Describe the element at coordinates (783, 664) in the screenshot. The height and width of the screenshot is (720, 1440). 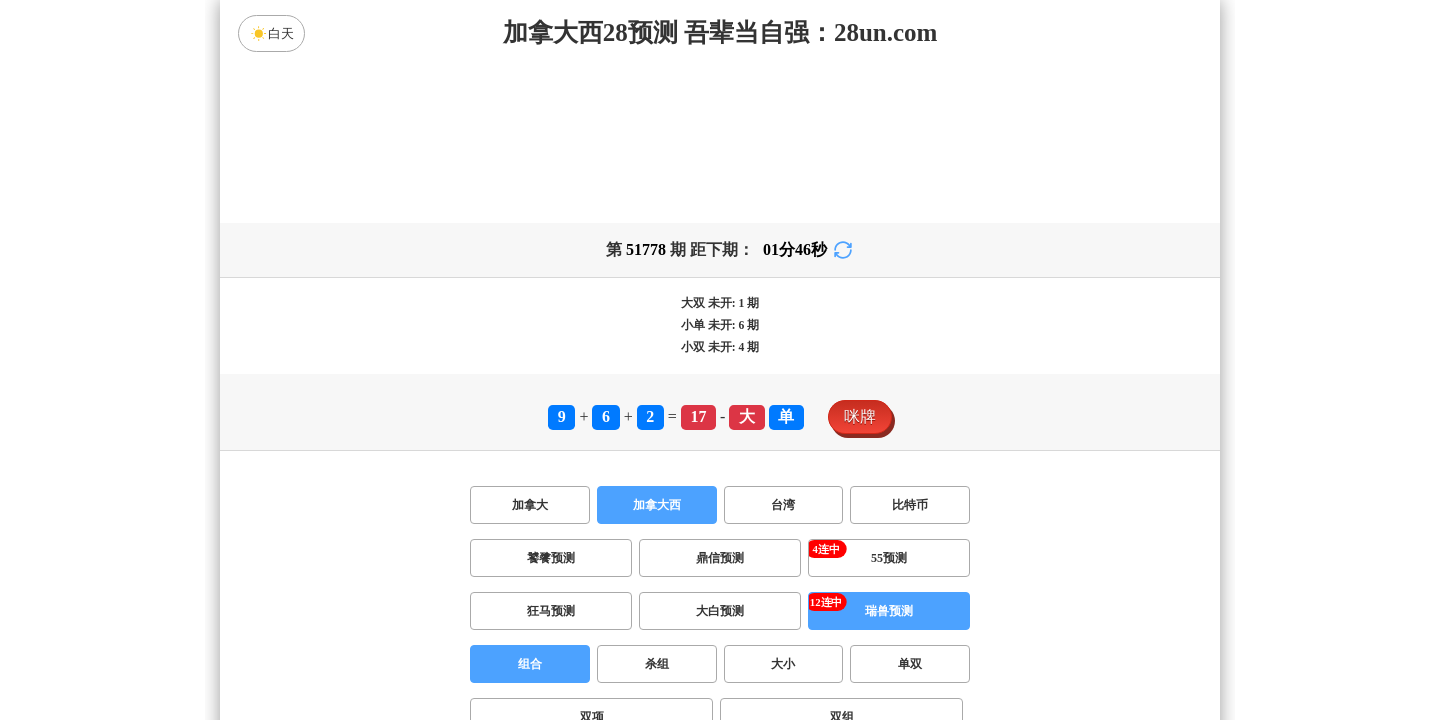
I see `大小` at that location.